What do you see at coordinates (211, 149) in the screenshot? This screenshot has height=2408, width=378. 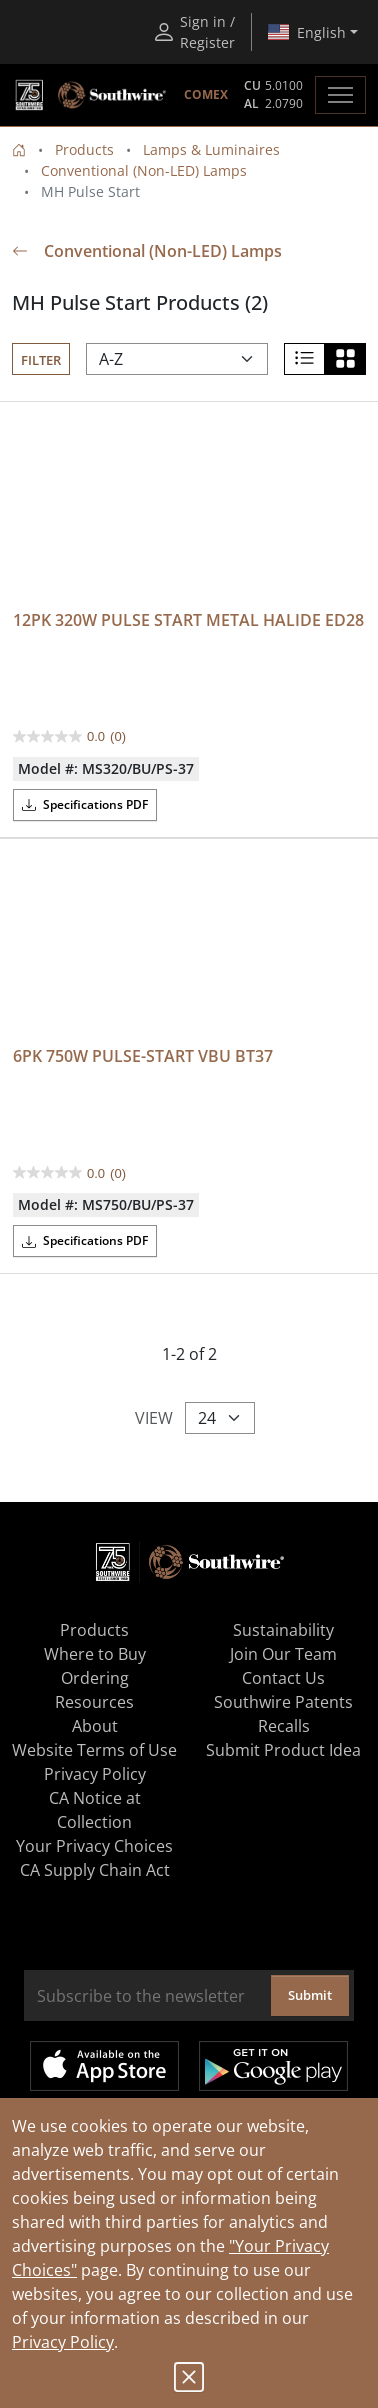 I see `Lamps & Luminaires` at bounding box center [211, 149].